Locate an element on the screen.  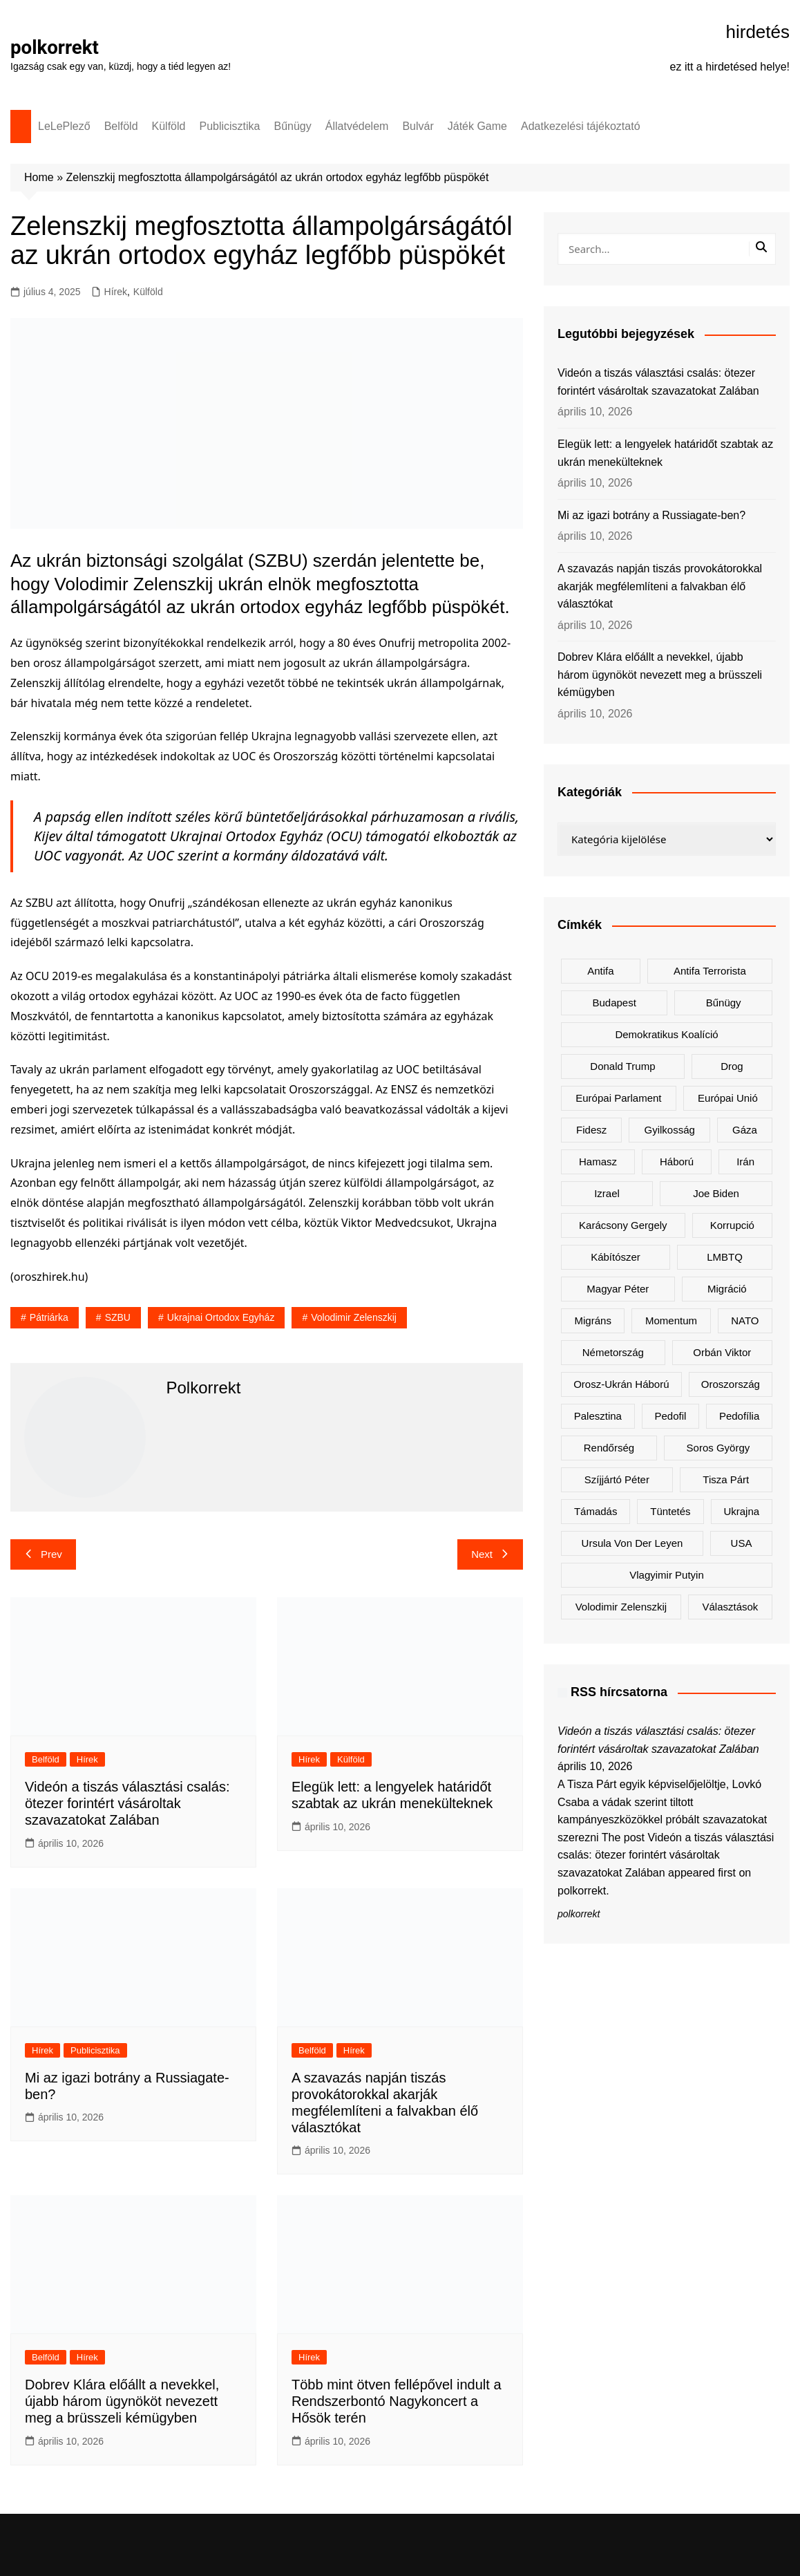
antifa terrorista [antifa terrorista (148 elem)] is located at coordinates (710, 971).